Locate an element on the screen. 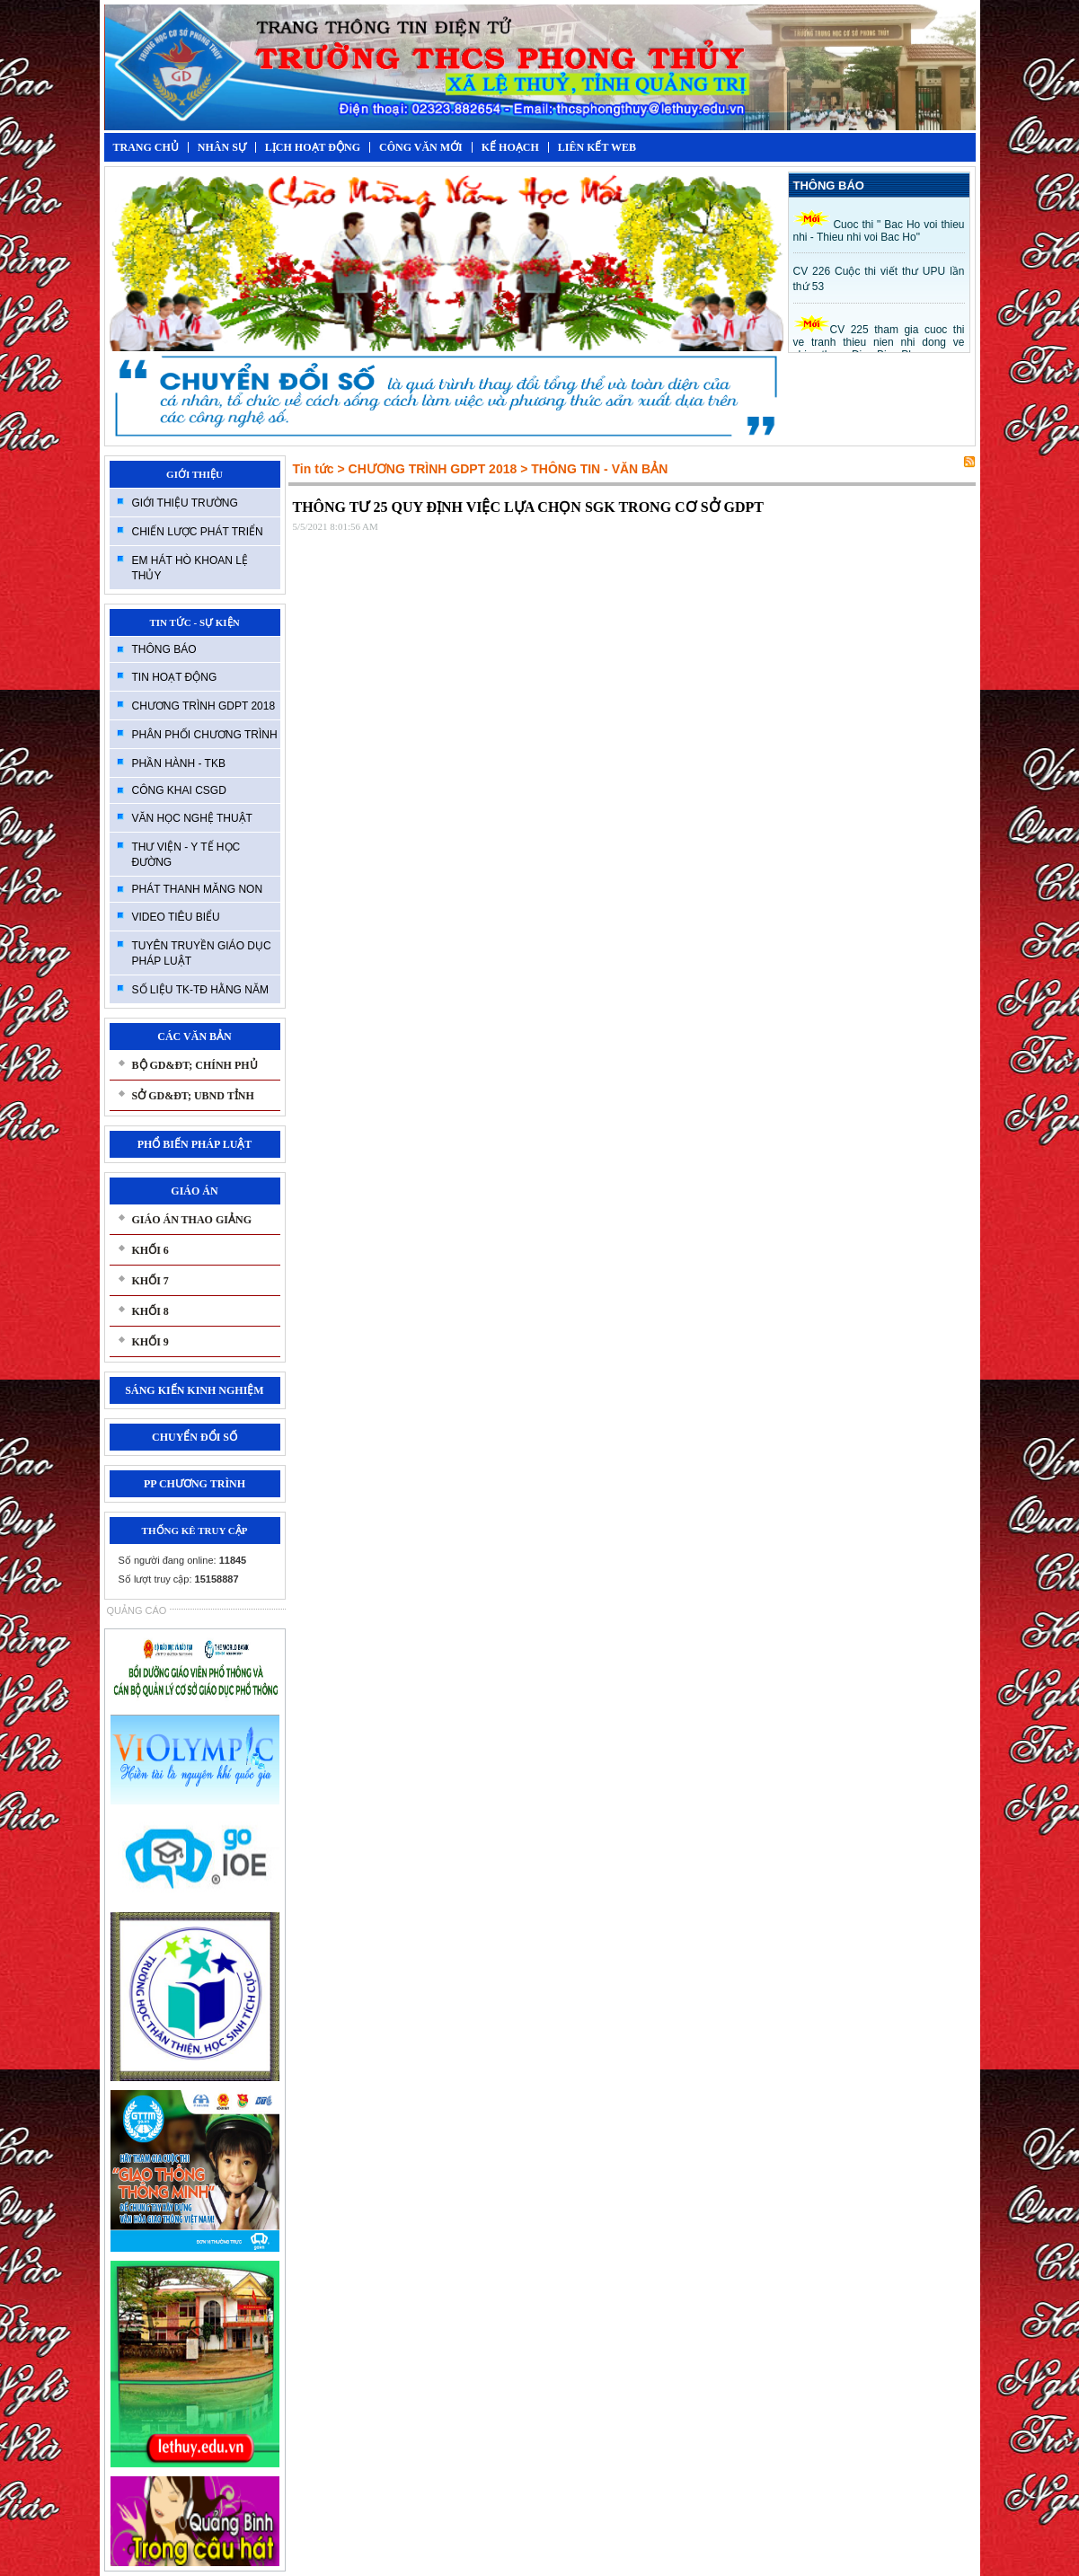  GIỚI THIỆU TRƯỜNG is located at coordinates (185, 503).